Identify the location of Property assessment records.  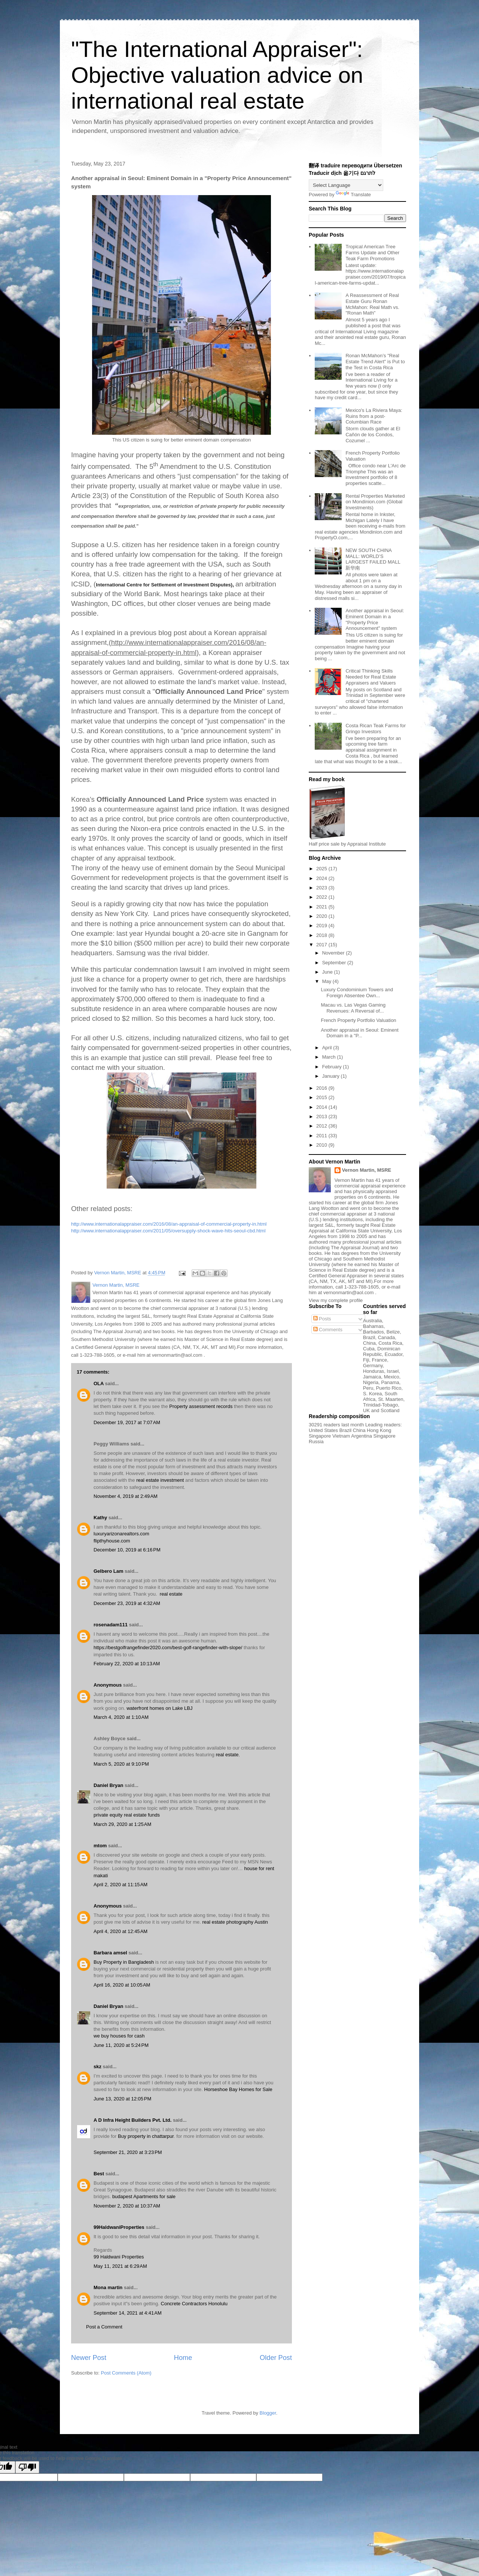
(200, 1406).